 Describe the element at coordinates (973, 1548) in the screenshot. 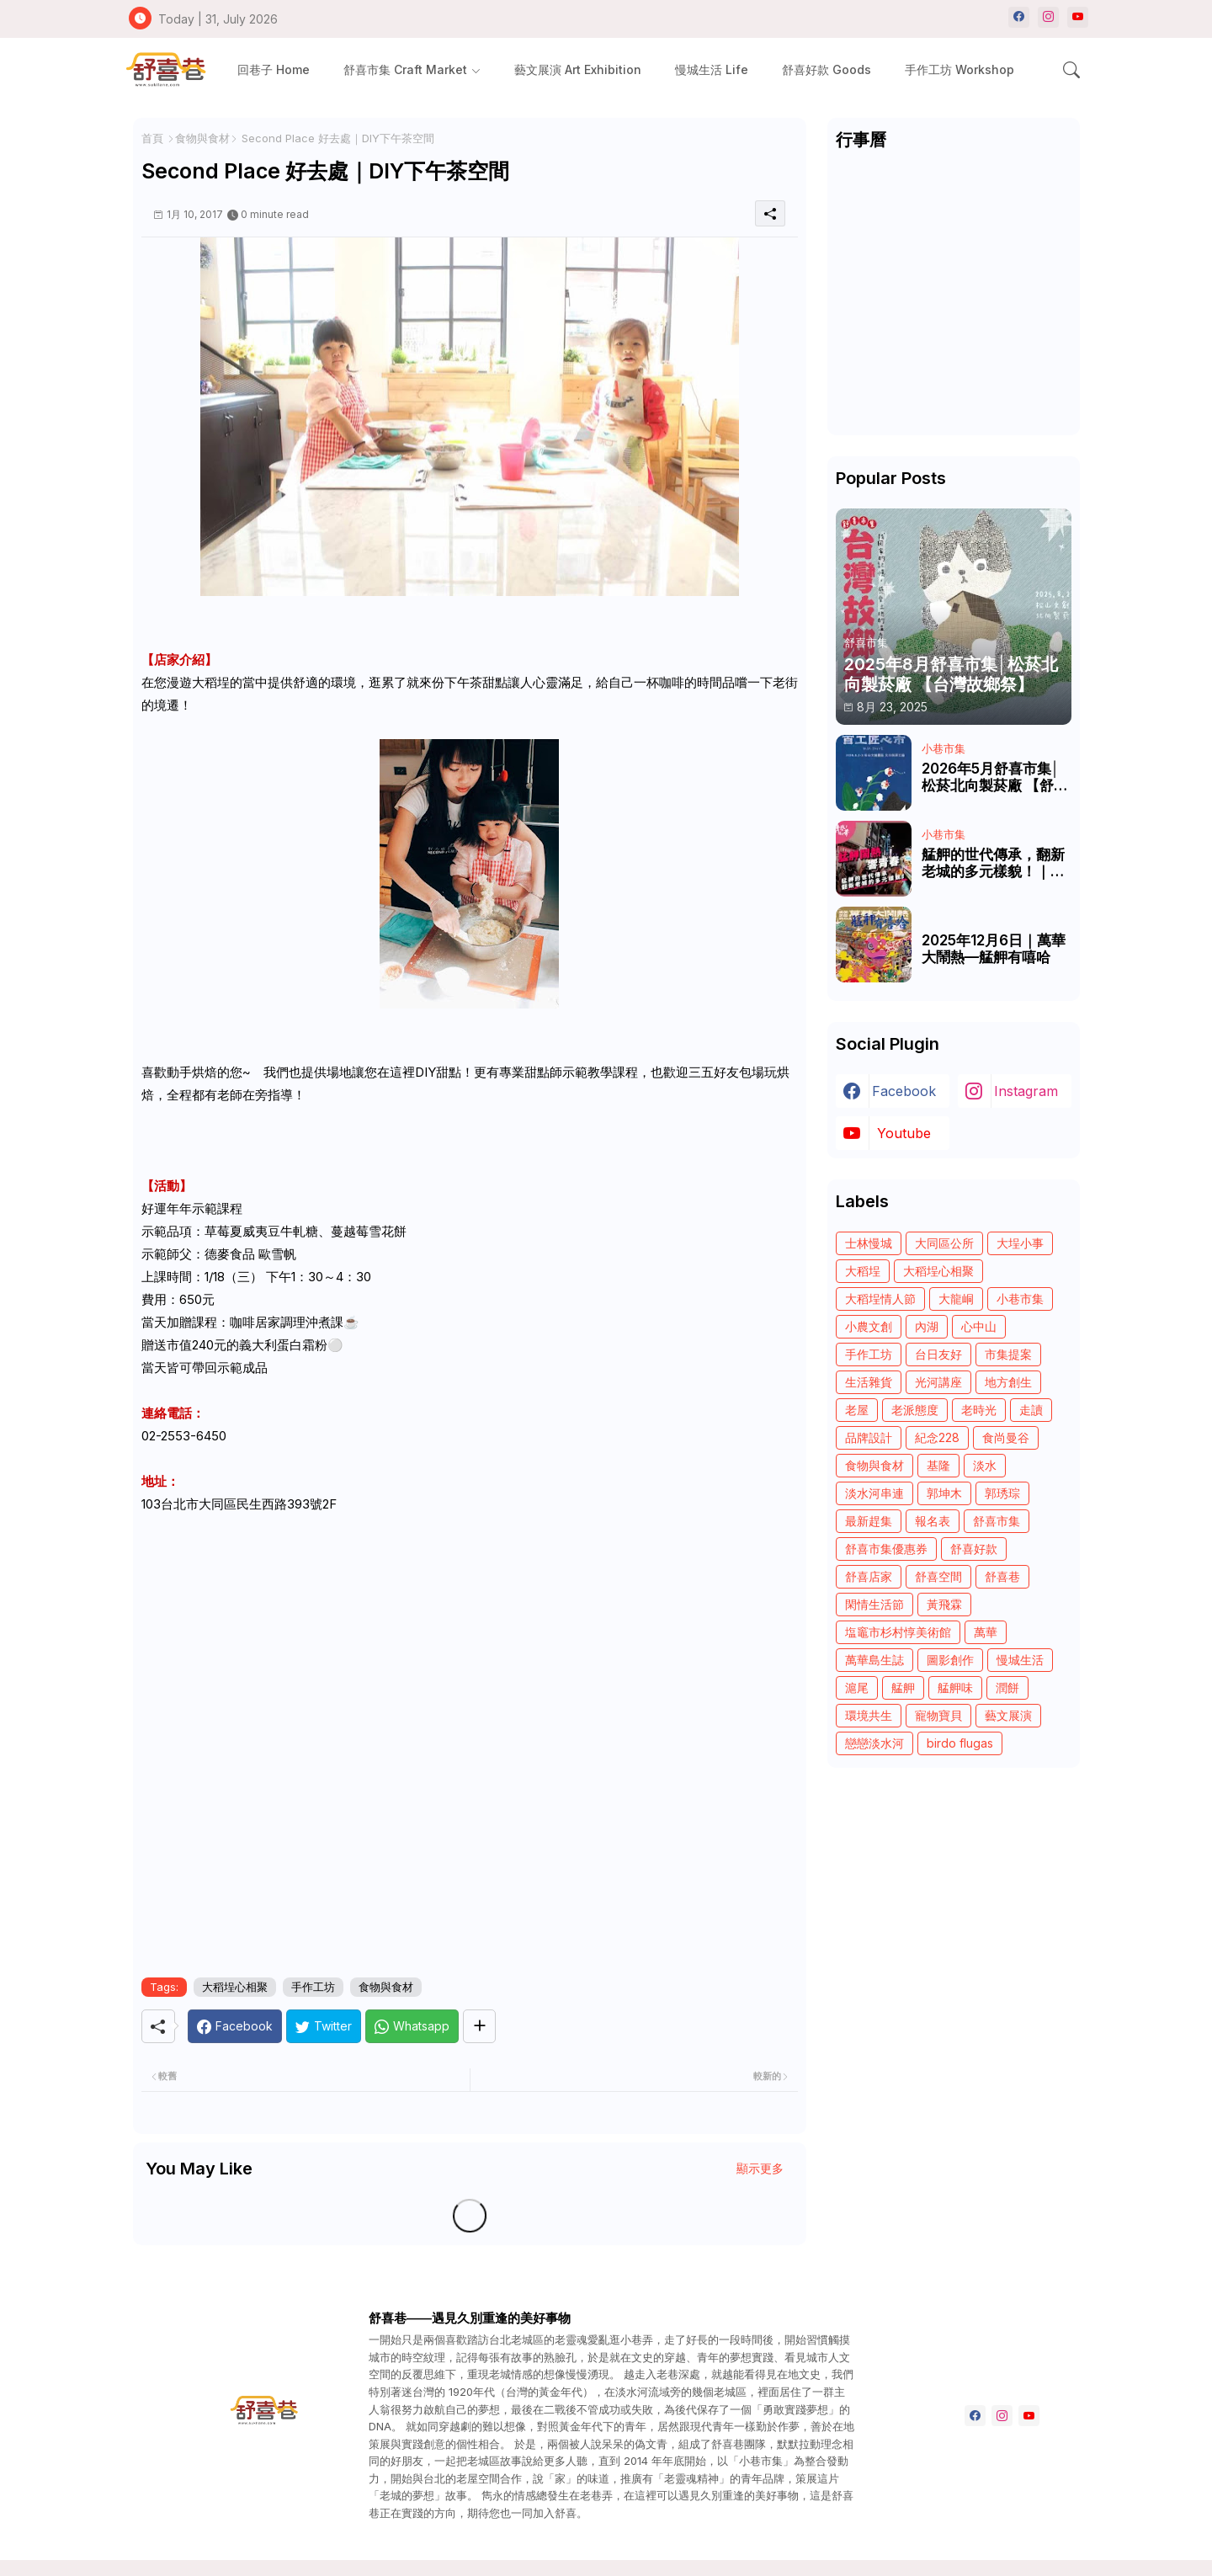

I see `舒喜好款` at that location.